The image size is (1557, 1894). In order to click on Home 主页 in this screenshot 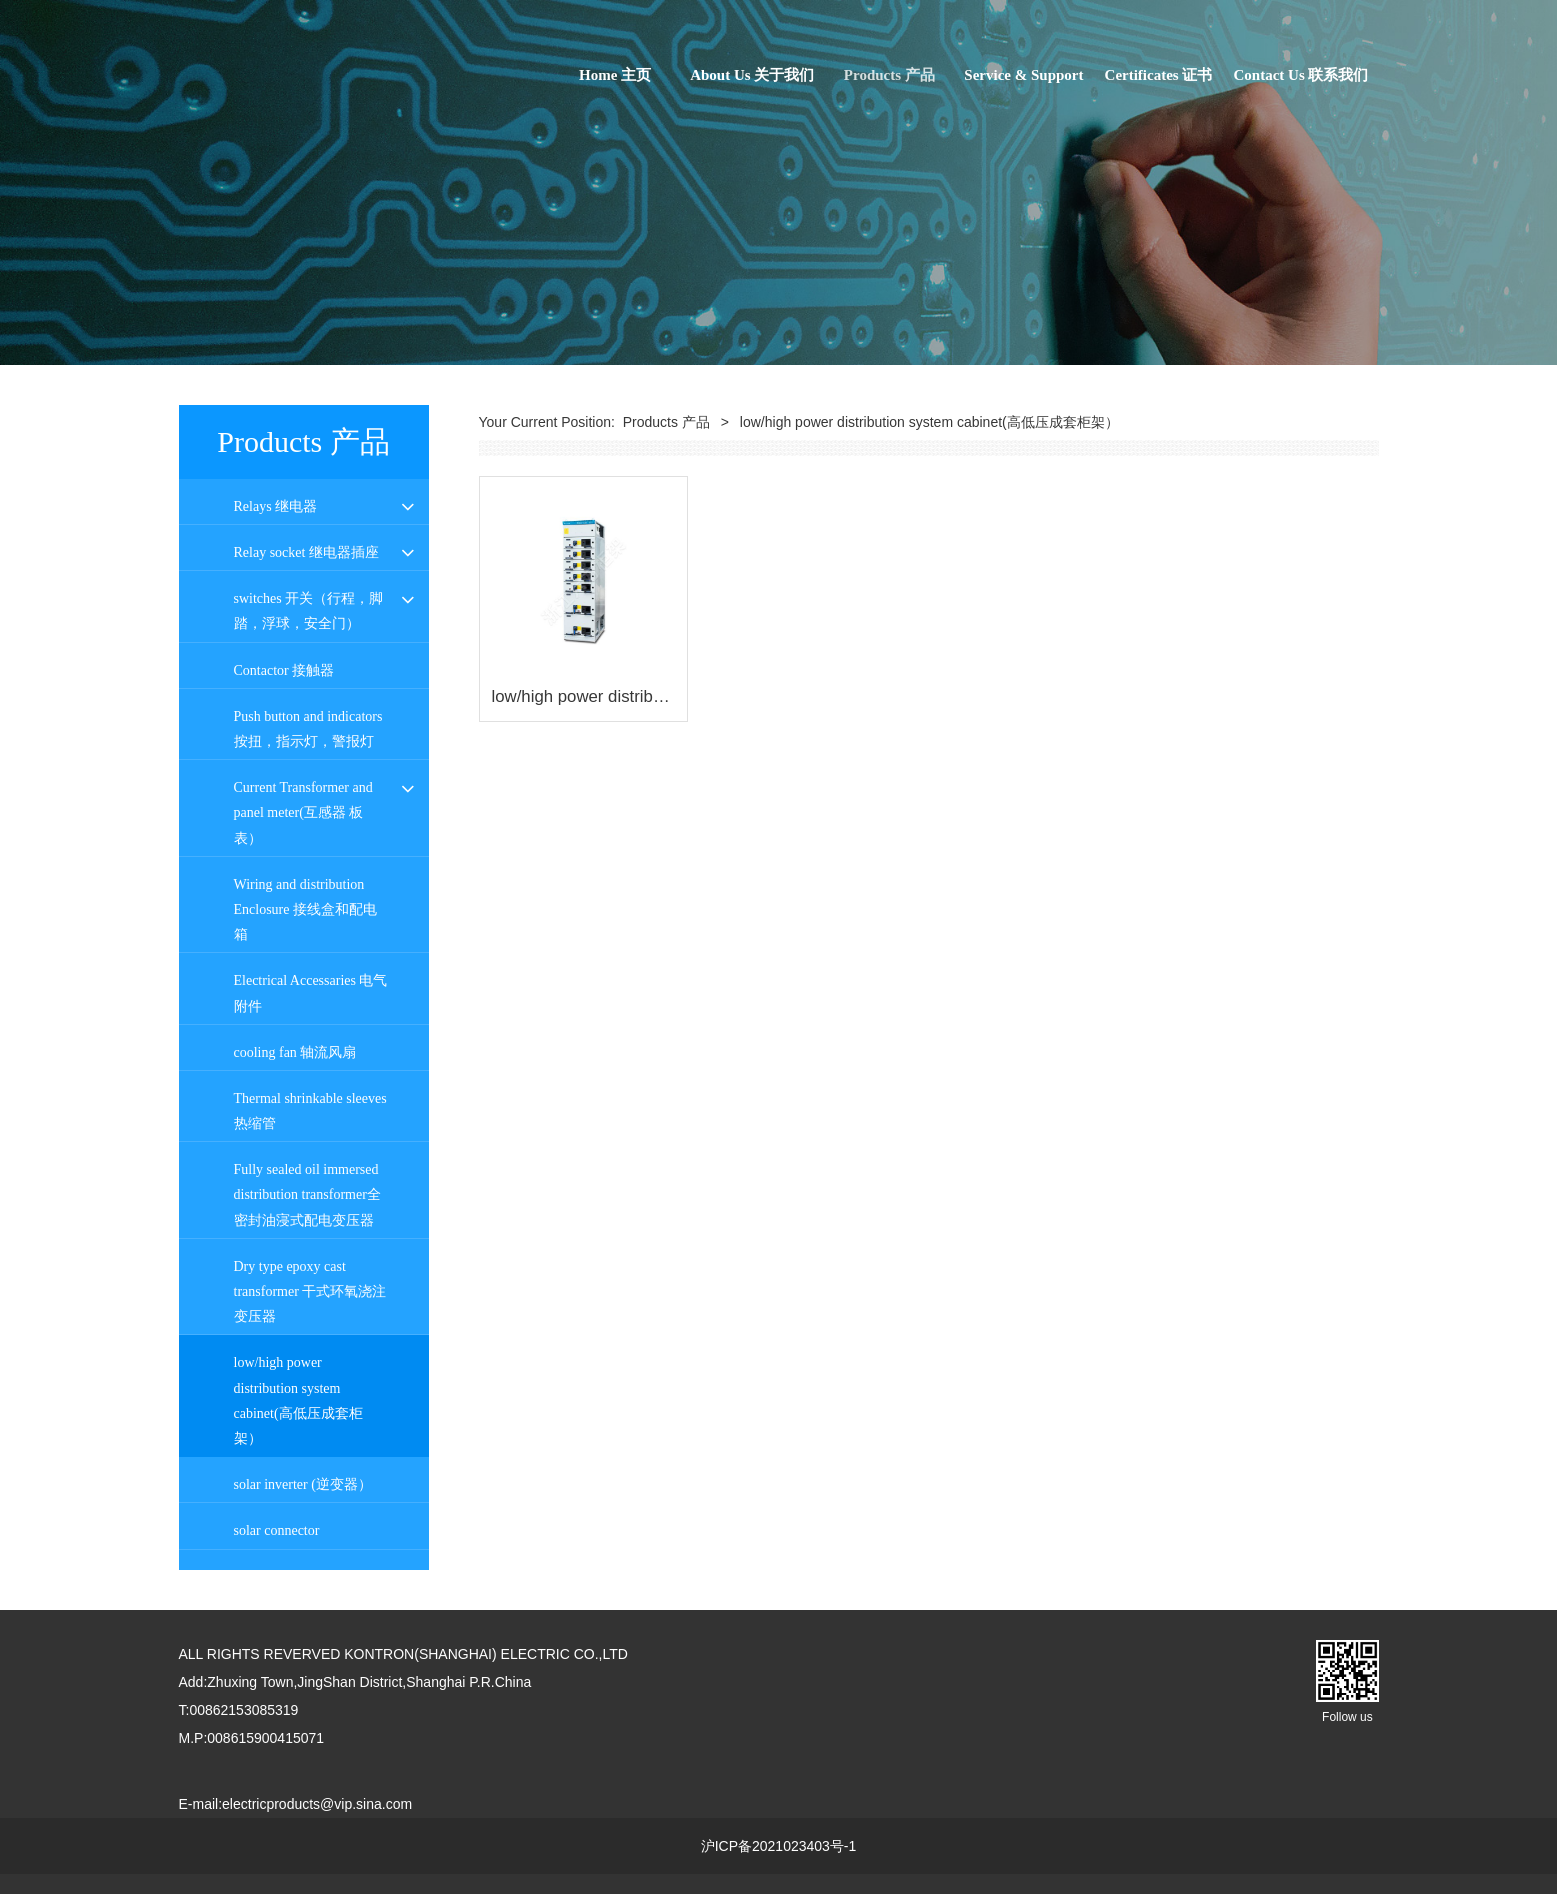, I will do `click(615, 75)`.